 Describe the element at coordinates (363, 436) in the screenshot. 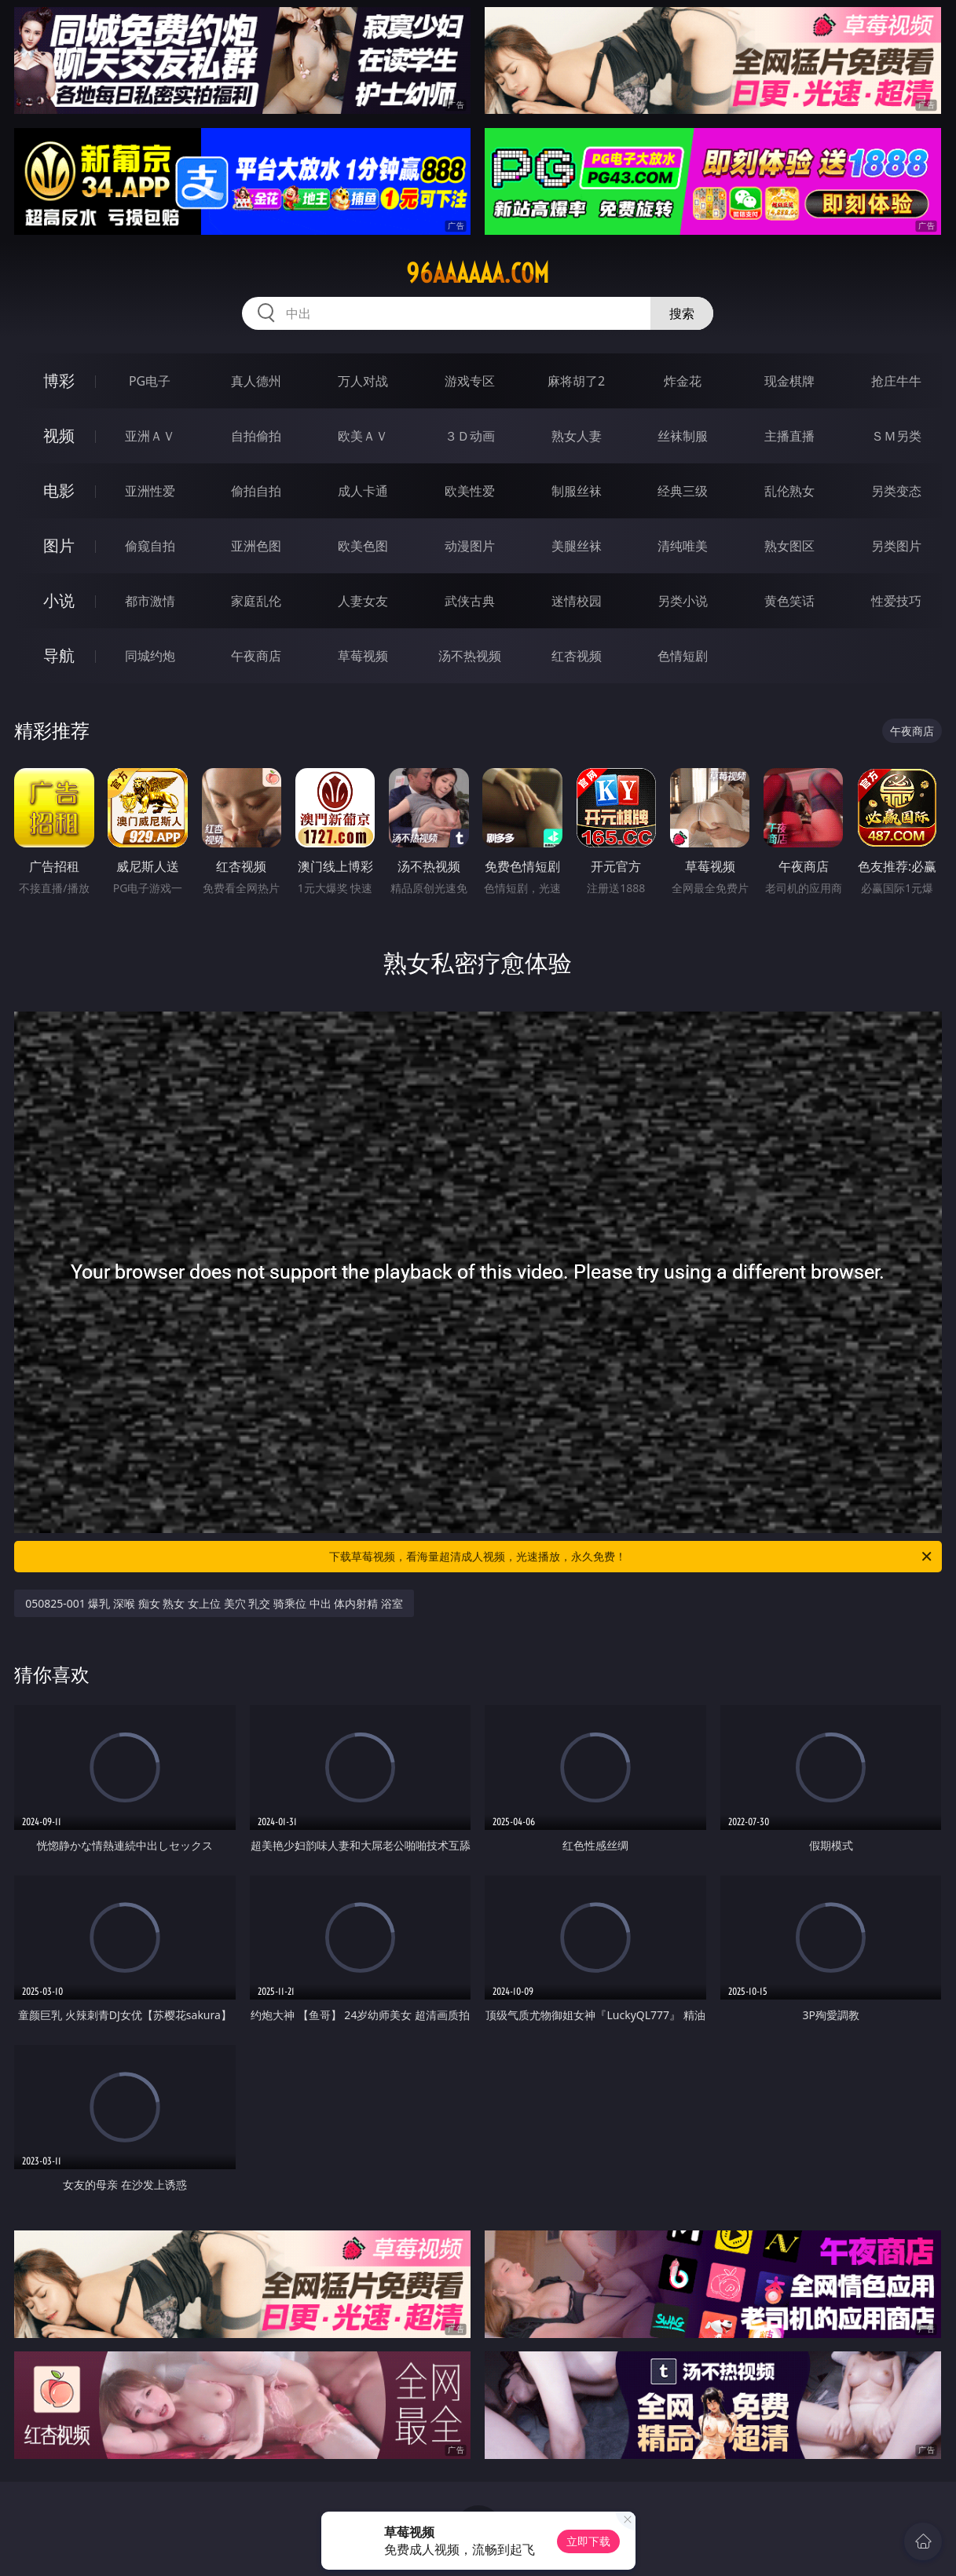

I see `欧美ＡＶ` at that location.